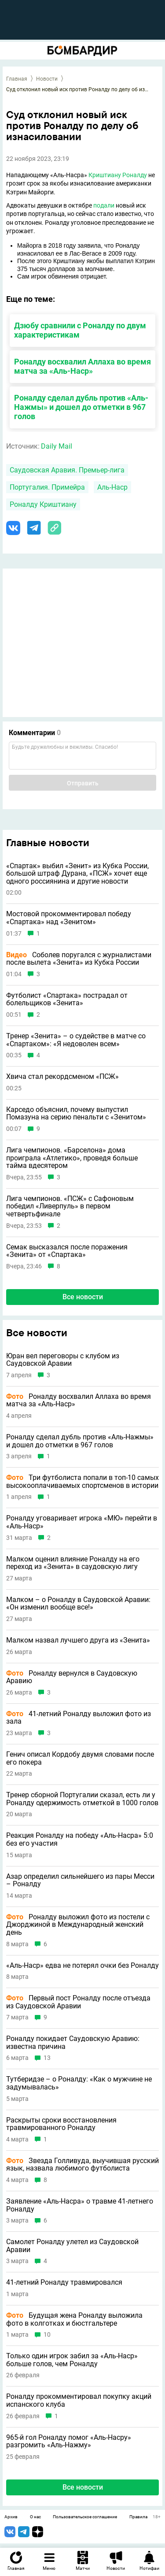 The image size is (165, 2576). I want to click on Футболист «Спартака» пострадал от болельщиков «Зенита», so click(67, 999).